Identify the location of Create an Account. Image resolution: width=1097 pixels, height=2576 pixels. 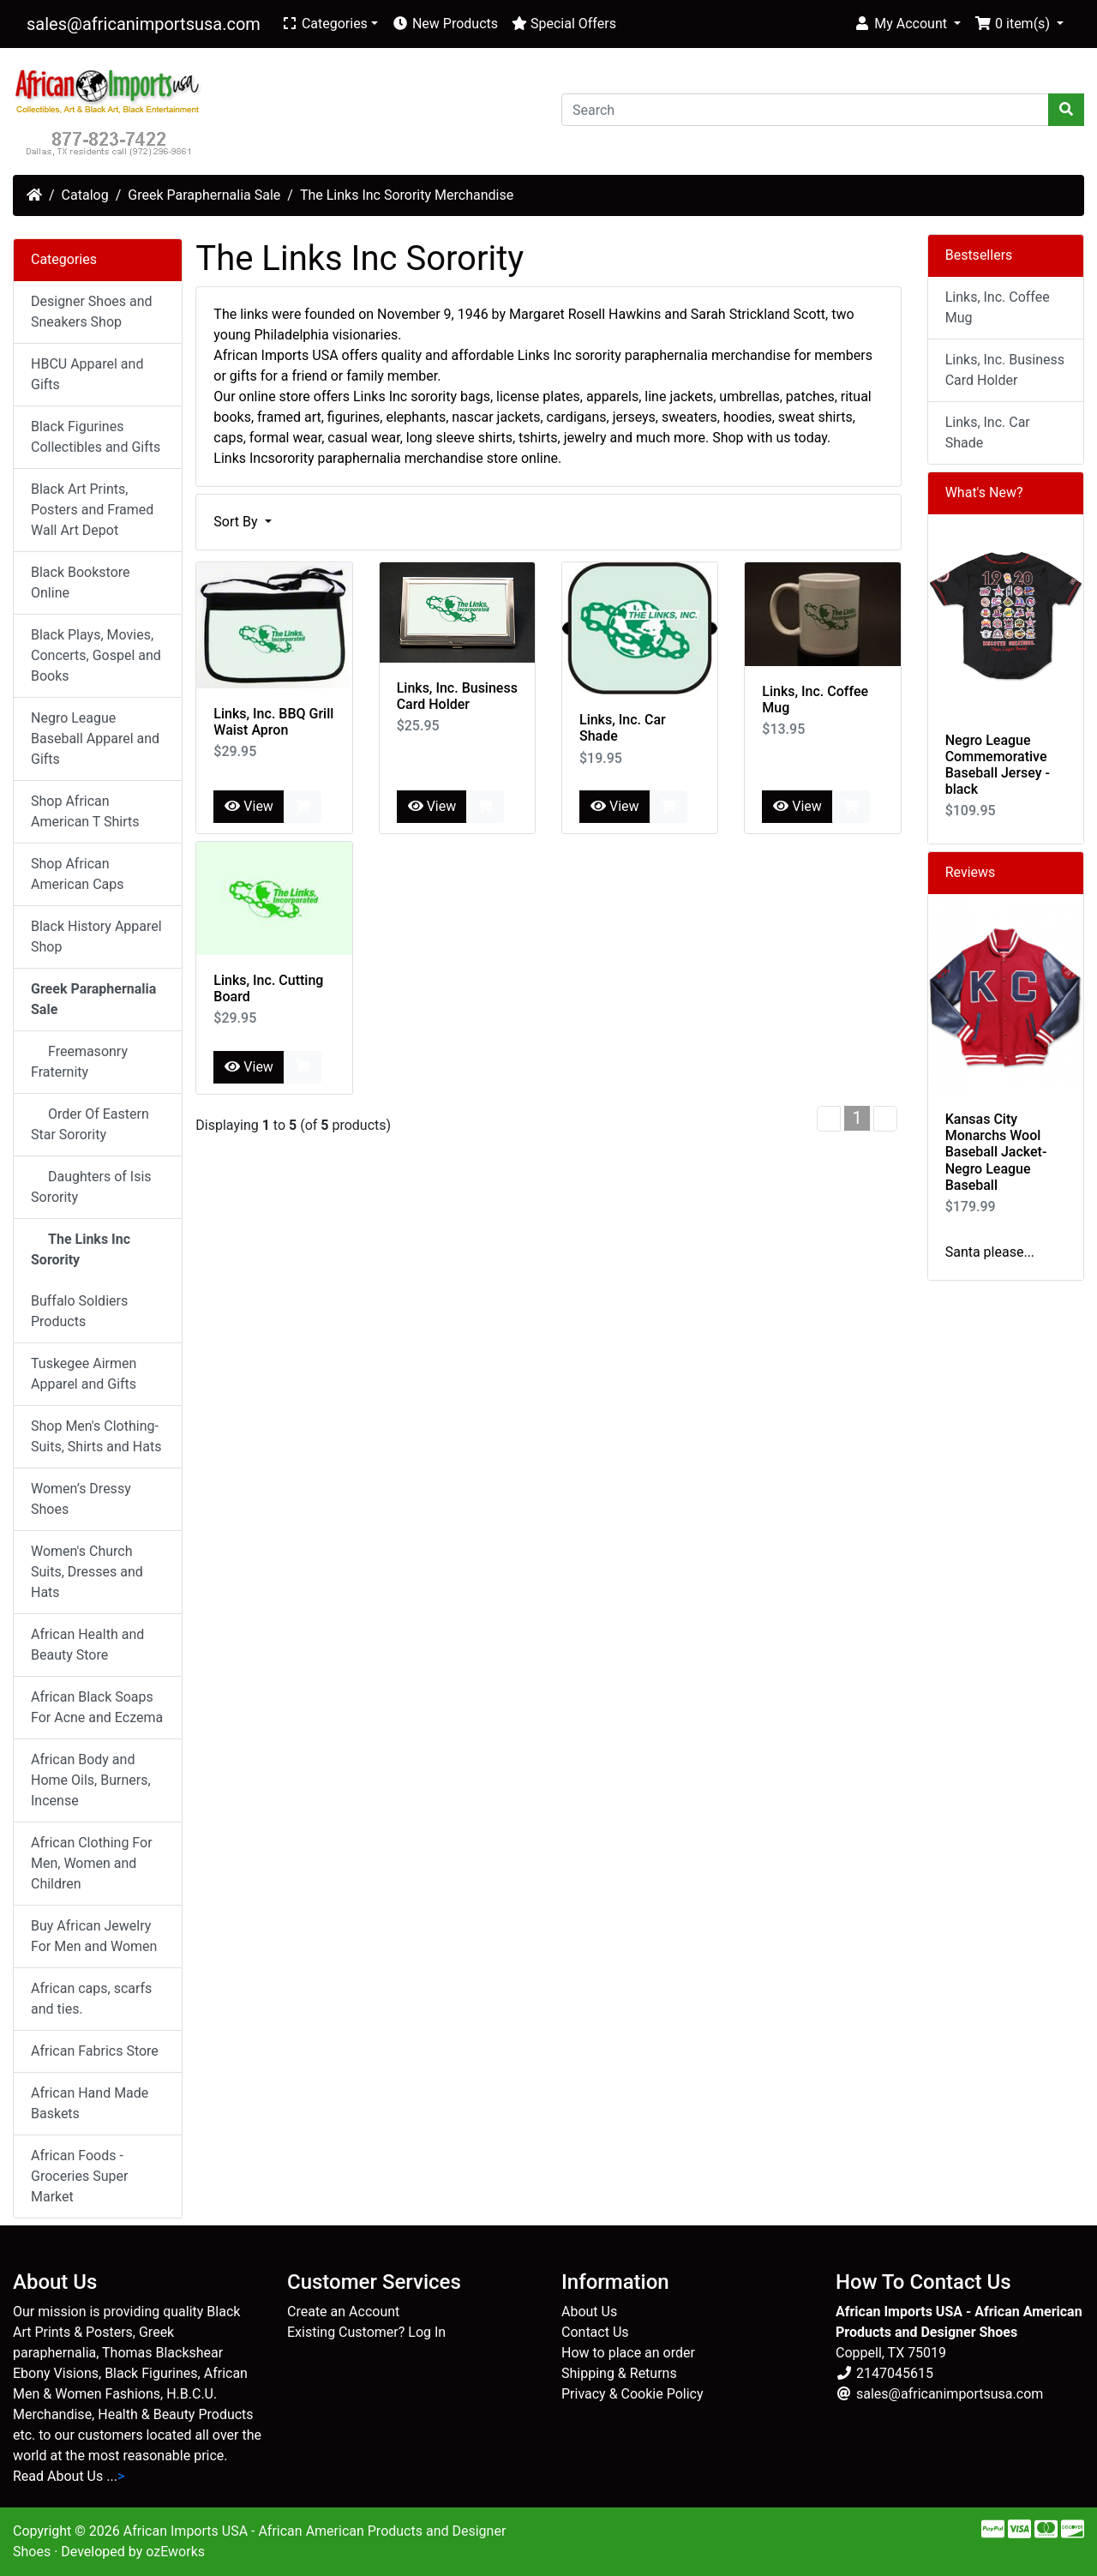
(343, 2311).